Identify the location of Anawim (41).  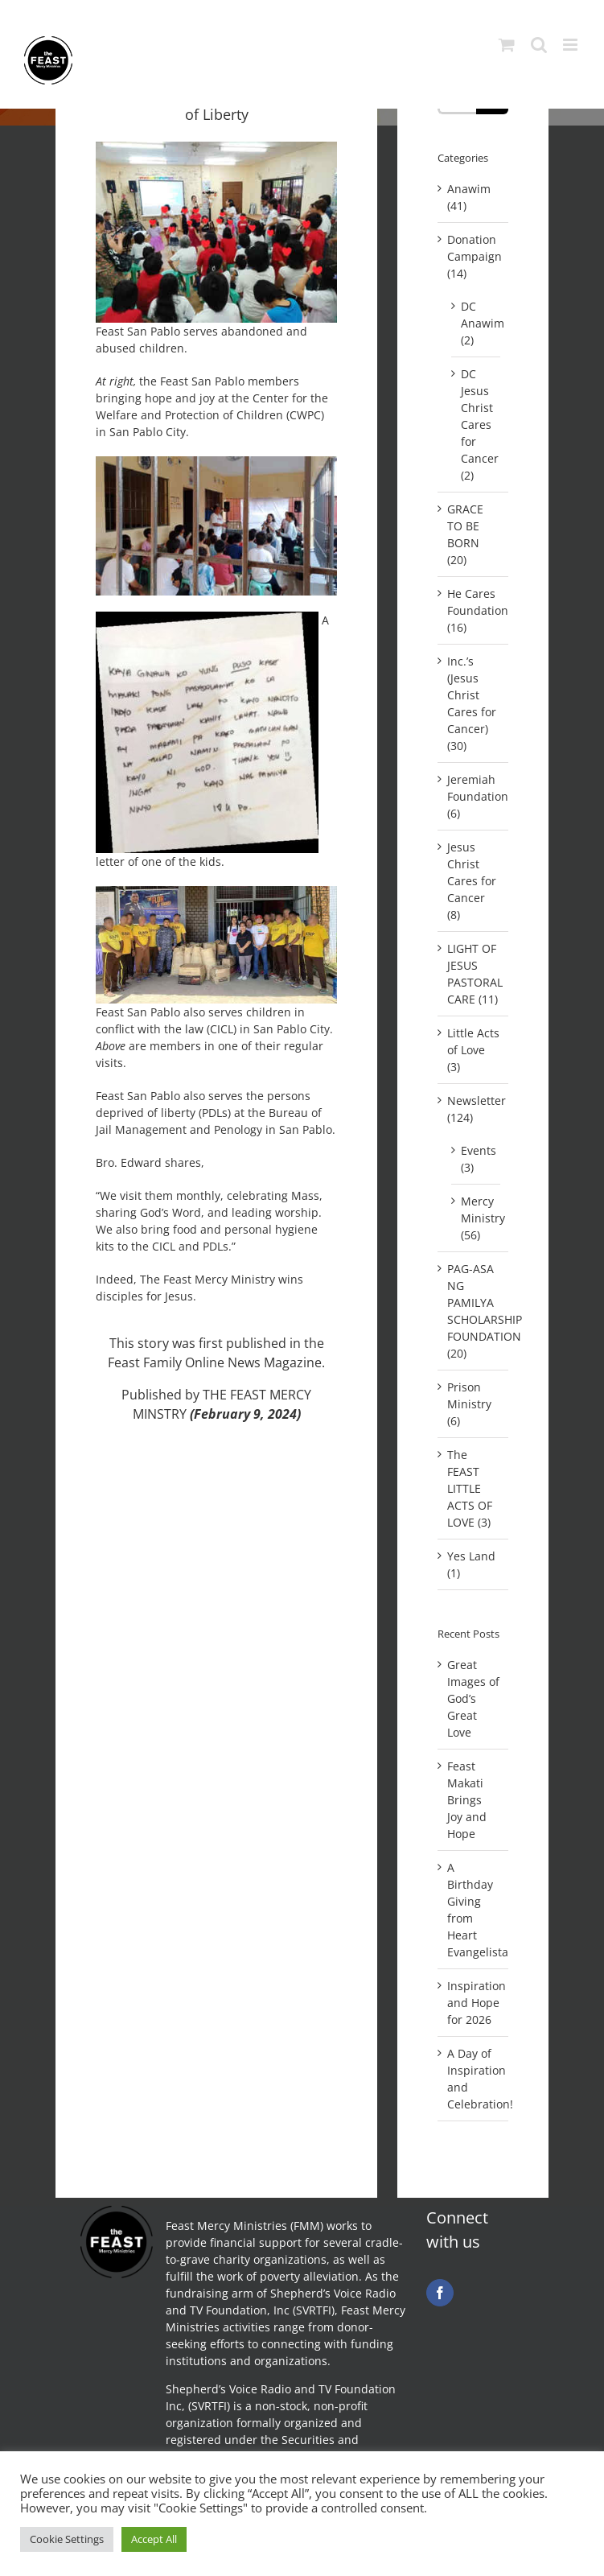
(469, 197).